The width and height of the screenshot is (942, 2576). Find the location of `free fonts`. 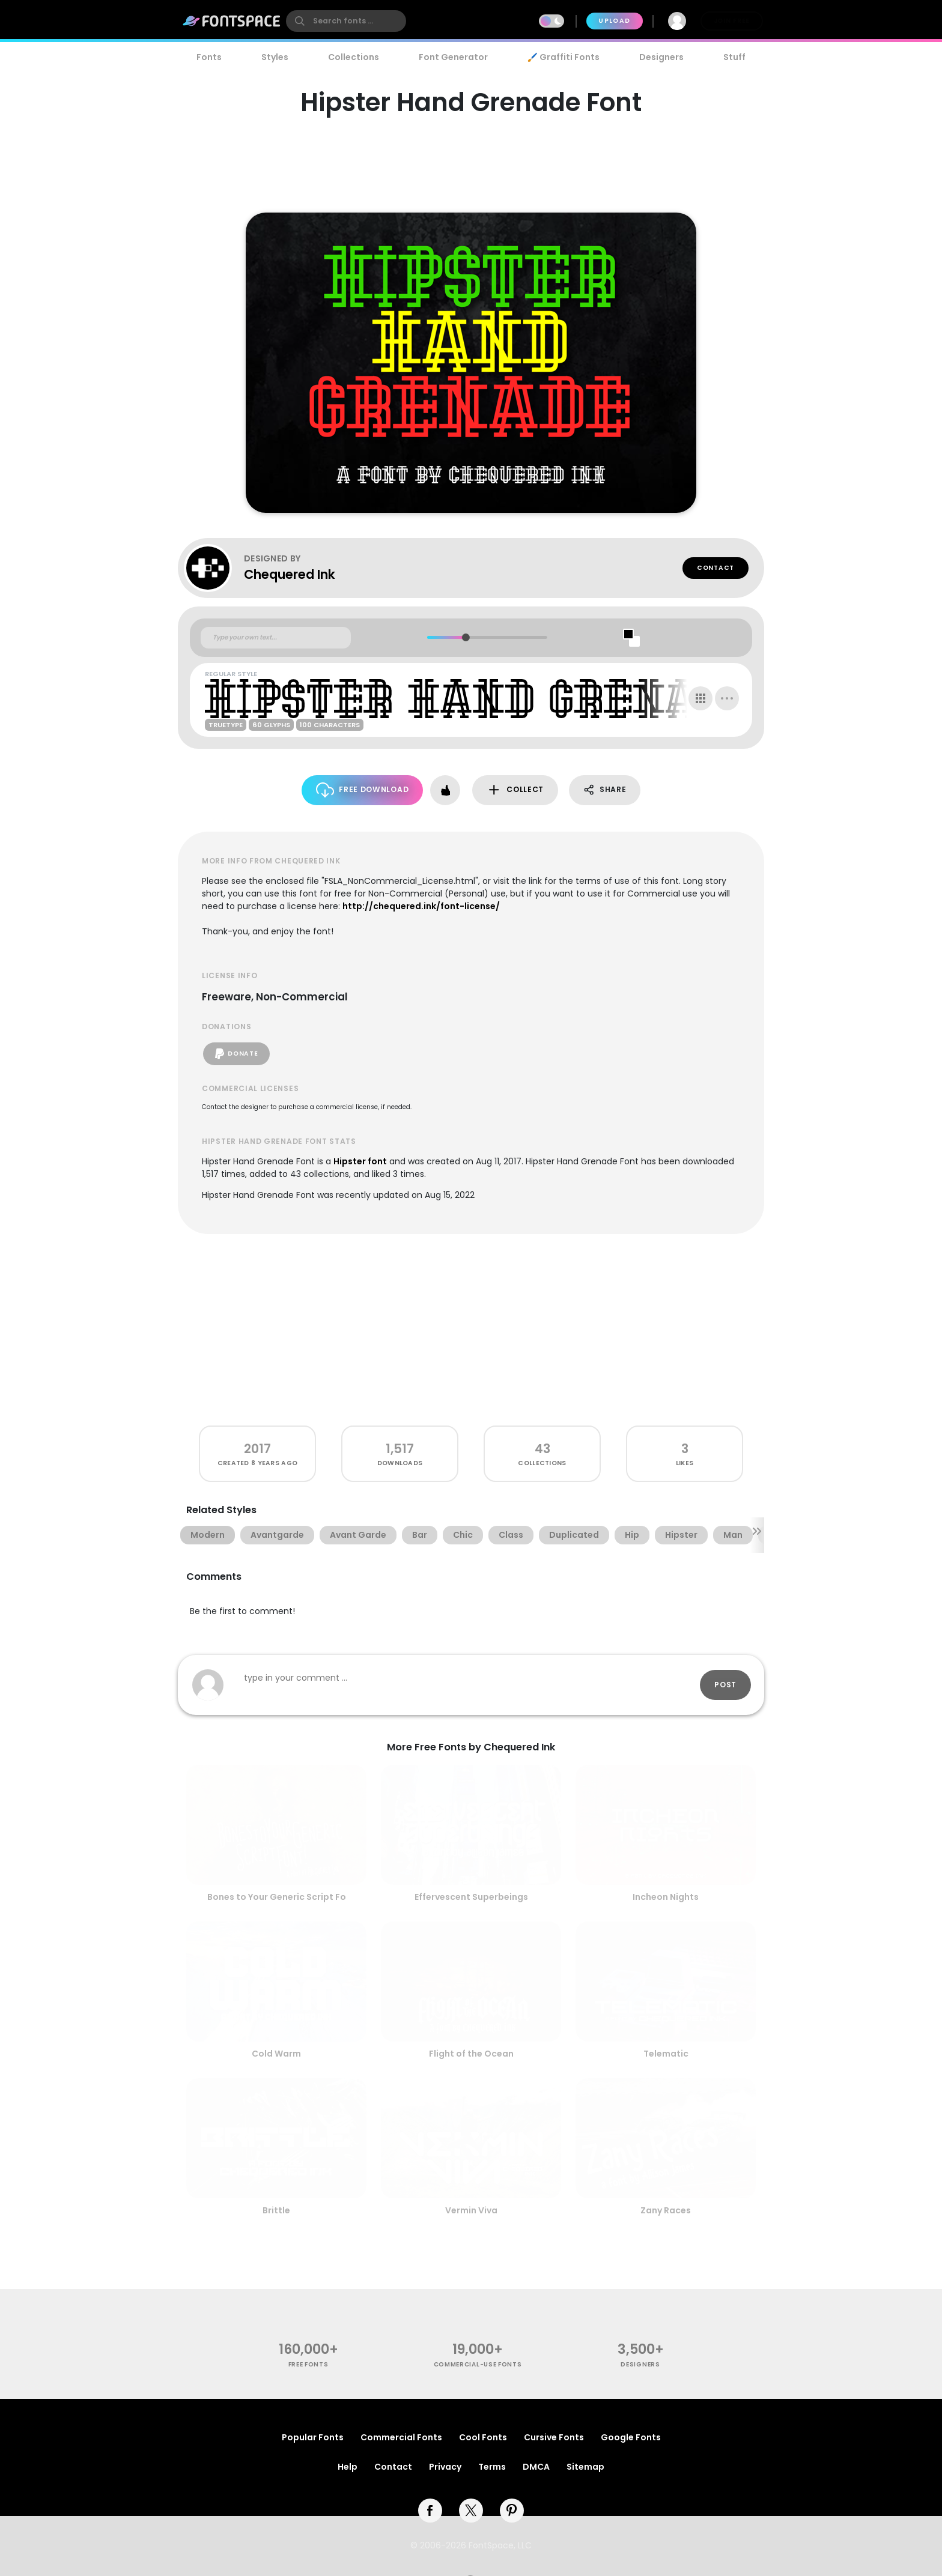

free fonts is located at coordinates (308, 2364).